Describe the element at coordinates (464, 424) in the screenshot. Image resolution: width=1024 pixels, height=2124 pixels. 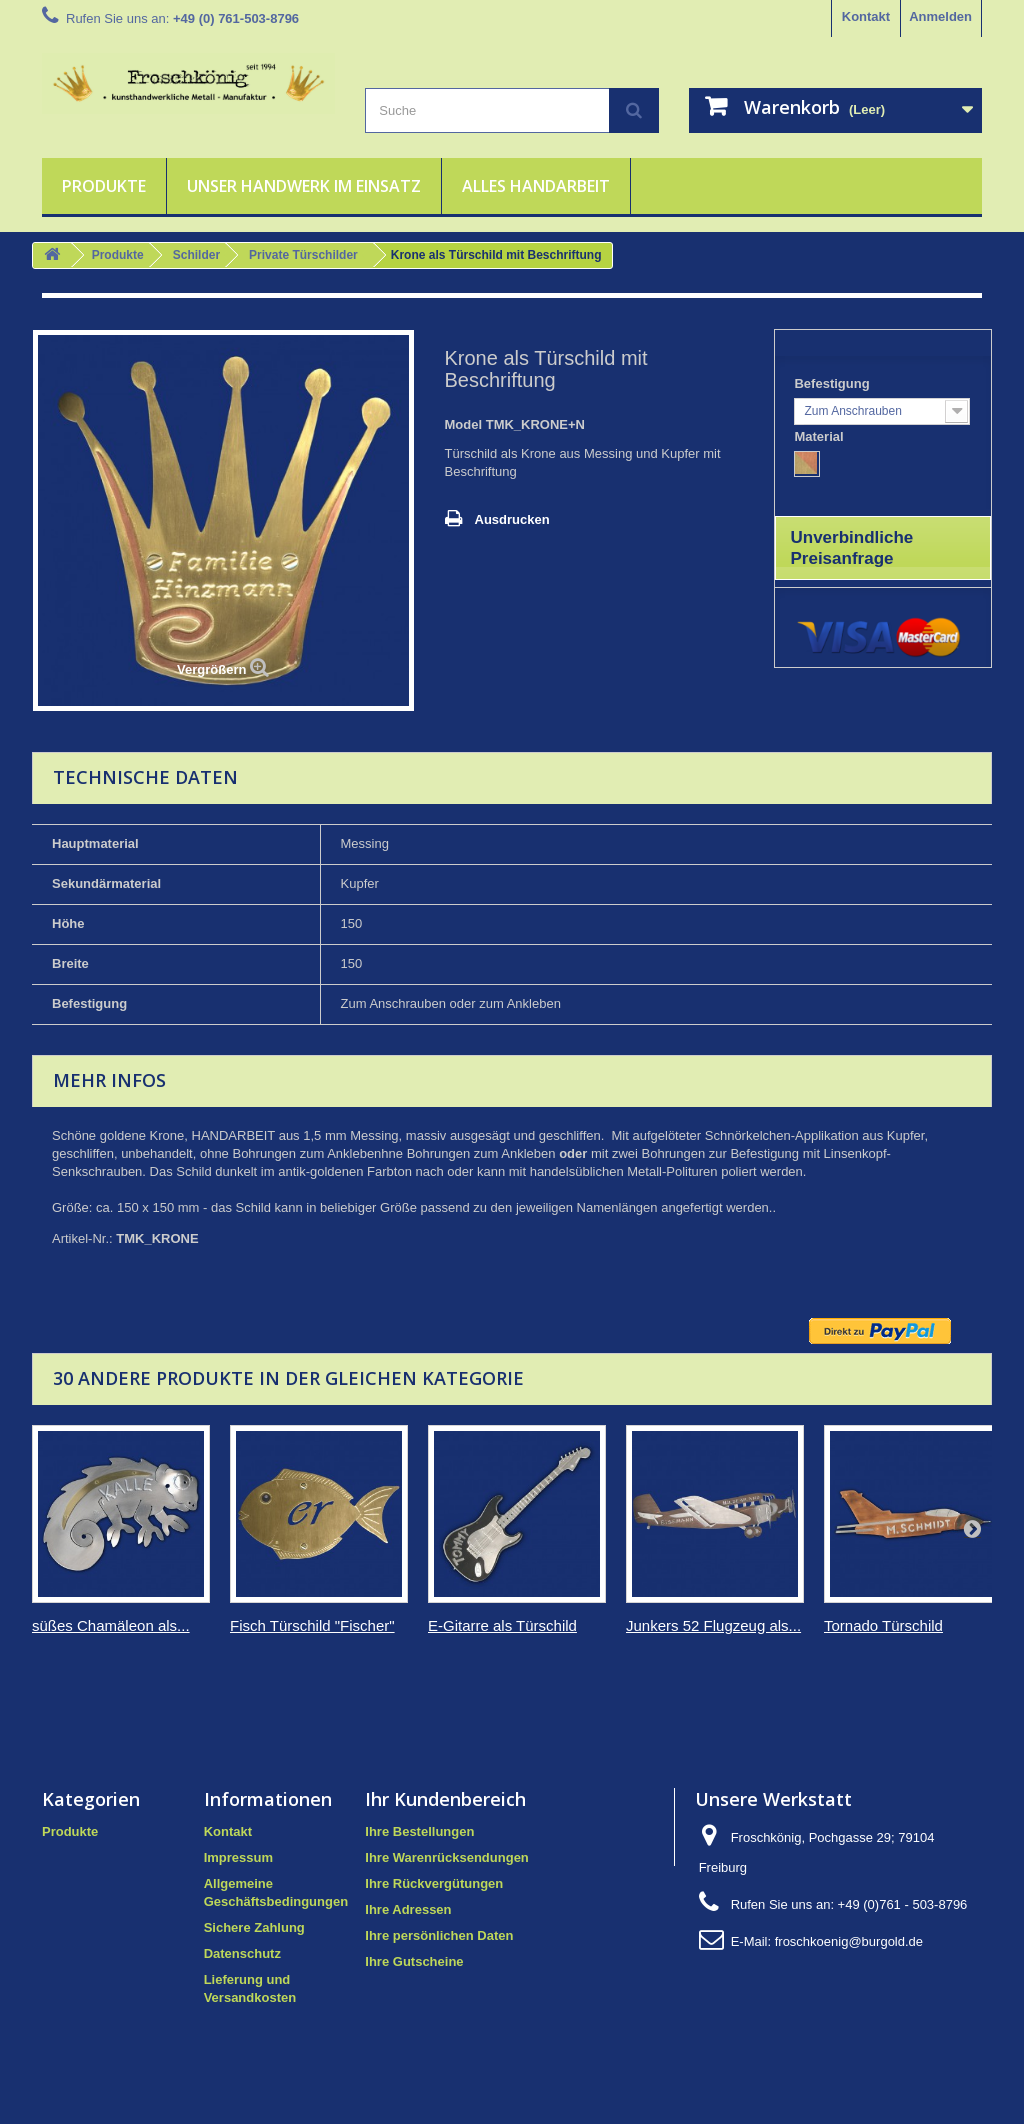
I see `Model` at that location.